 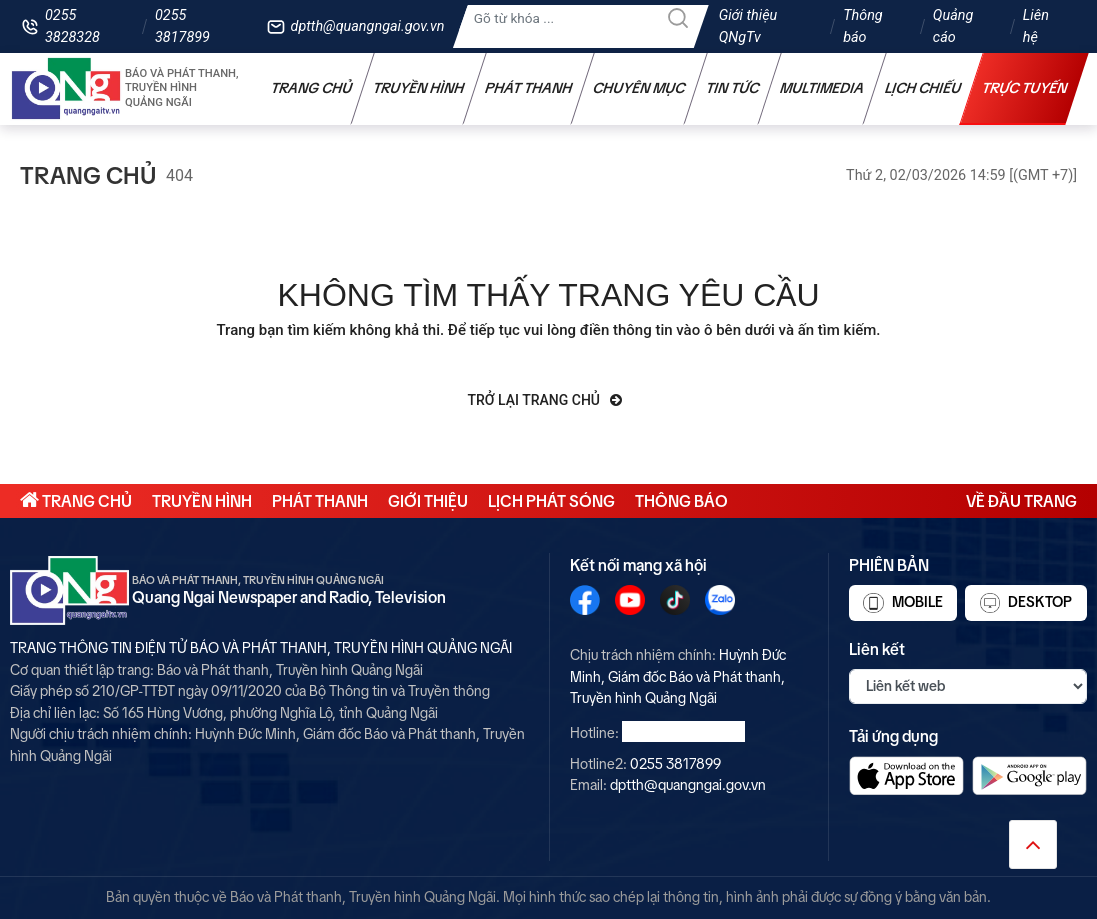 I want to click on Liên hệ, so click(x=1036, y=26).